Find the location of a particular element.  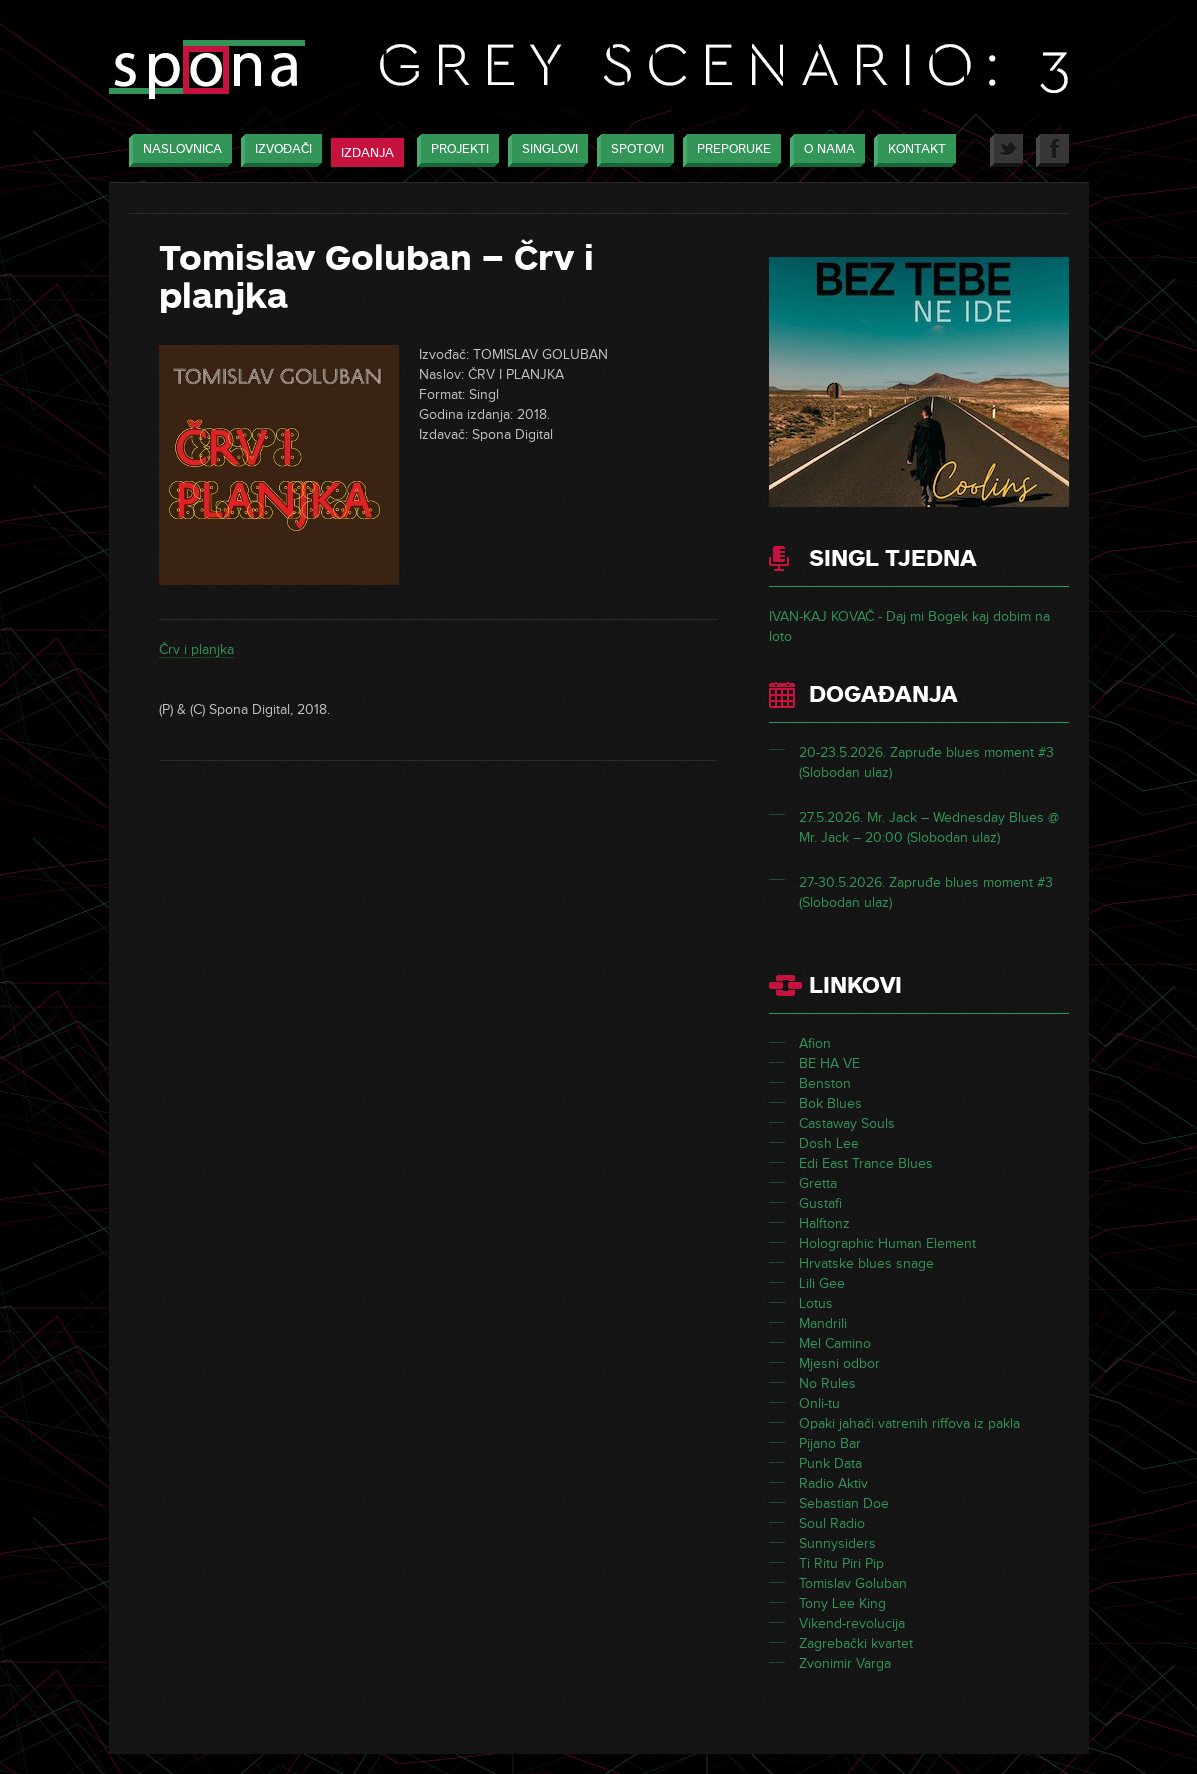

Zagrebački kvartet is located at coordinates (856, 1643).